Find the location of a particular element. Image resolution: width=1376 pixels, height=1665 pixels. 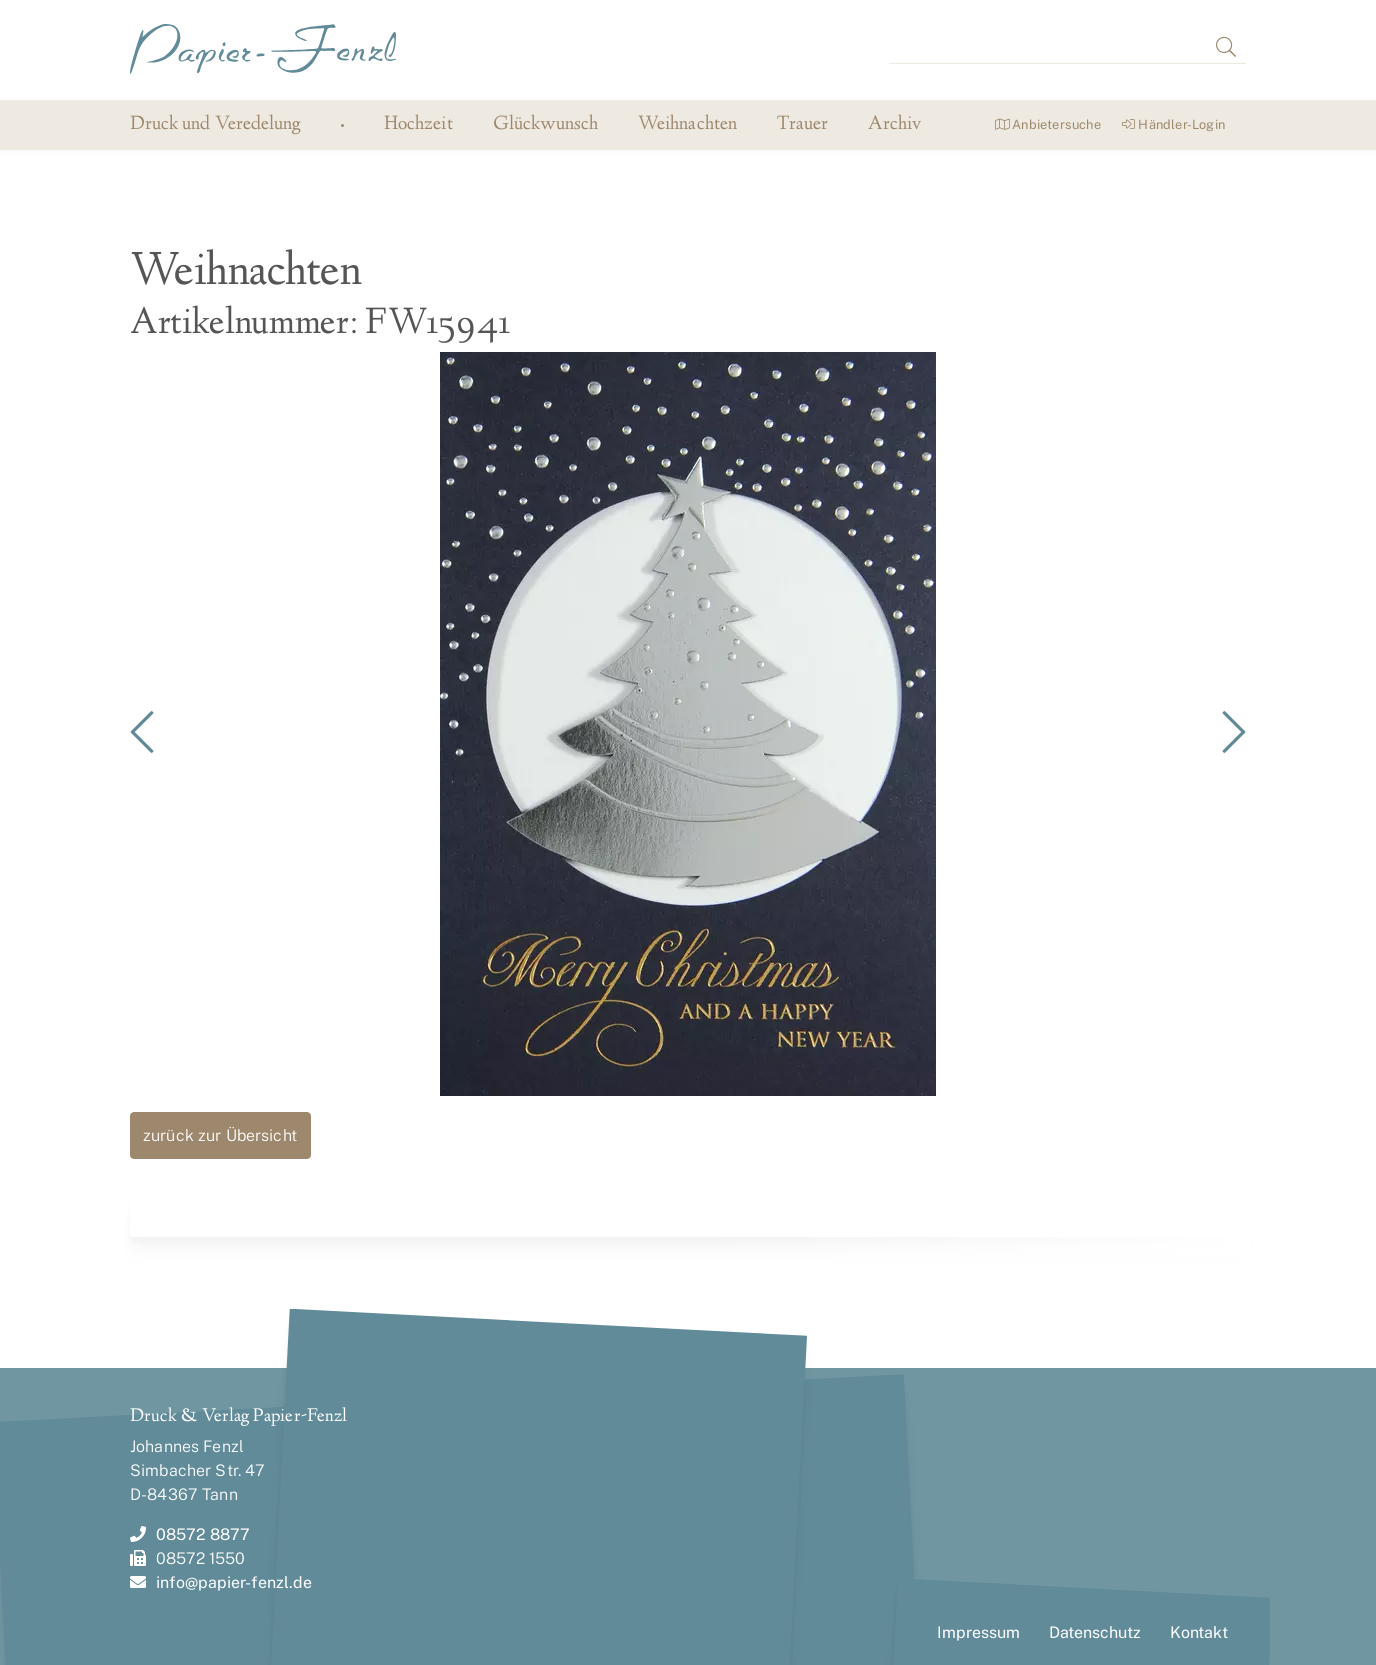

Glückwunsch is located at coordinates (546, 125).